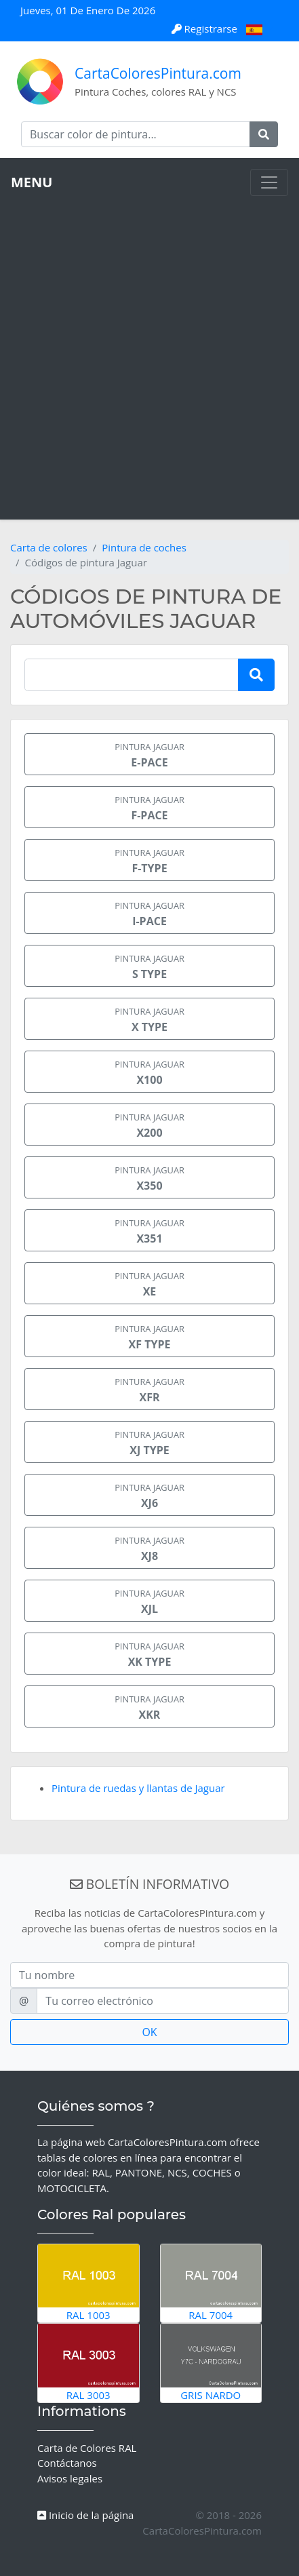 This screenshot has height=2576, width=299. What do you see at coordinates (211, 2362) in the screenshot?
I see `Gris Nardo` at bounding box center [211, 2362].